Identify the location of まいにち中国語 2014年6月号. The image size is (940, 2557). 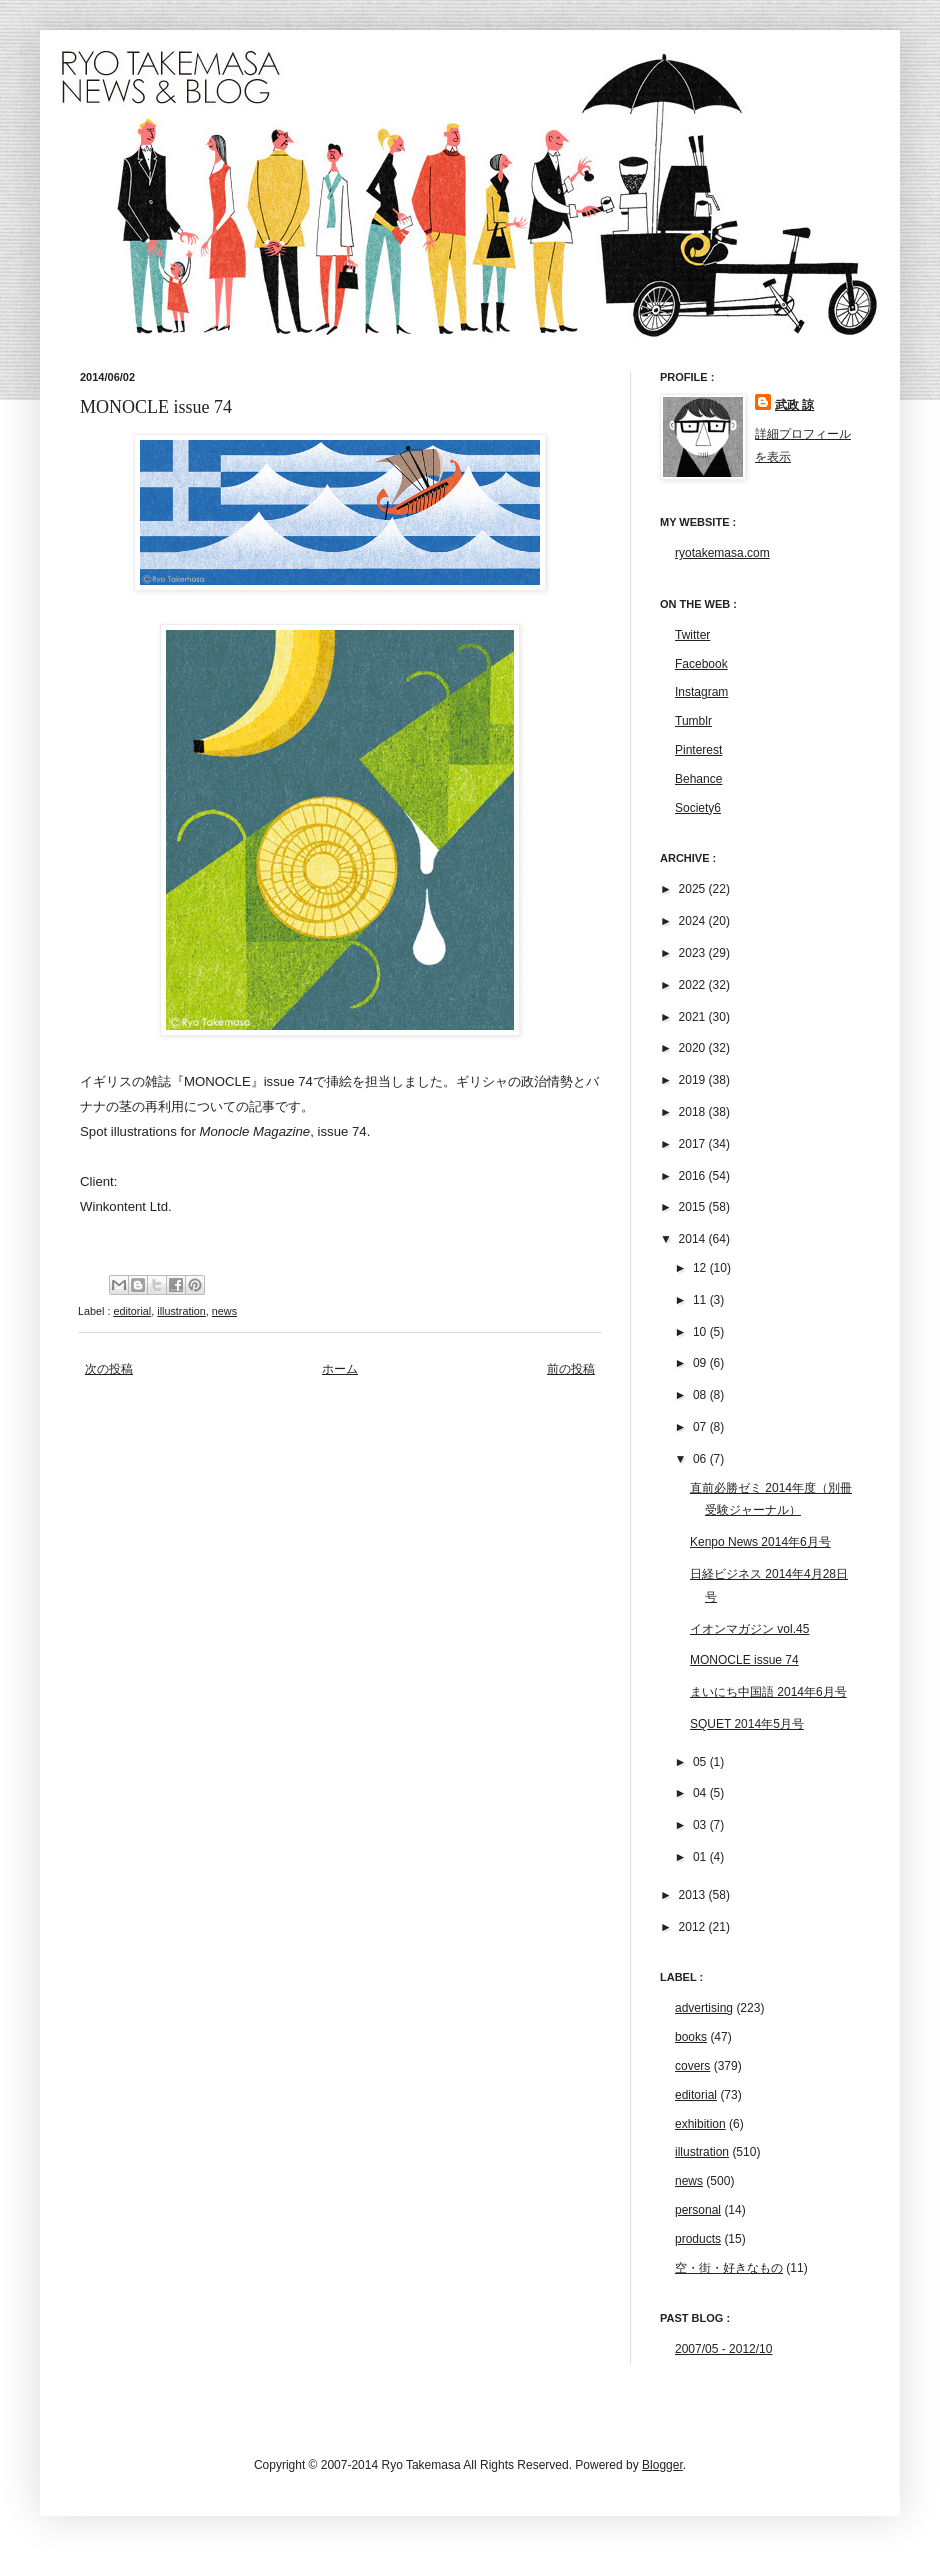
(768, 1692).